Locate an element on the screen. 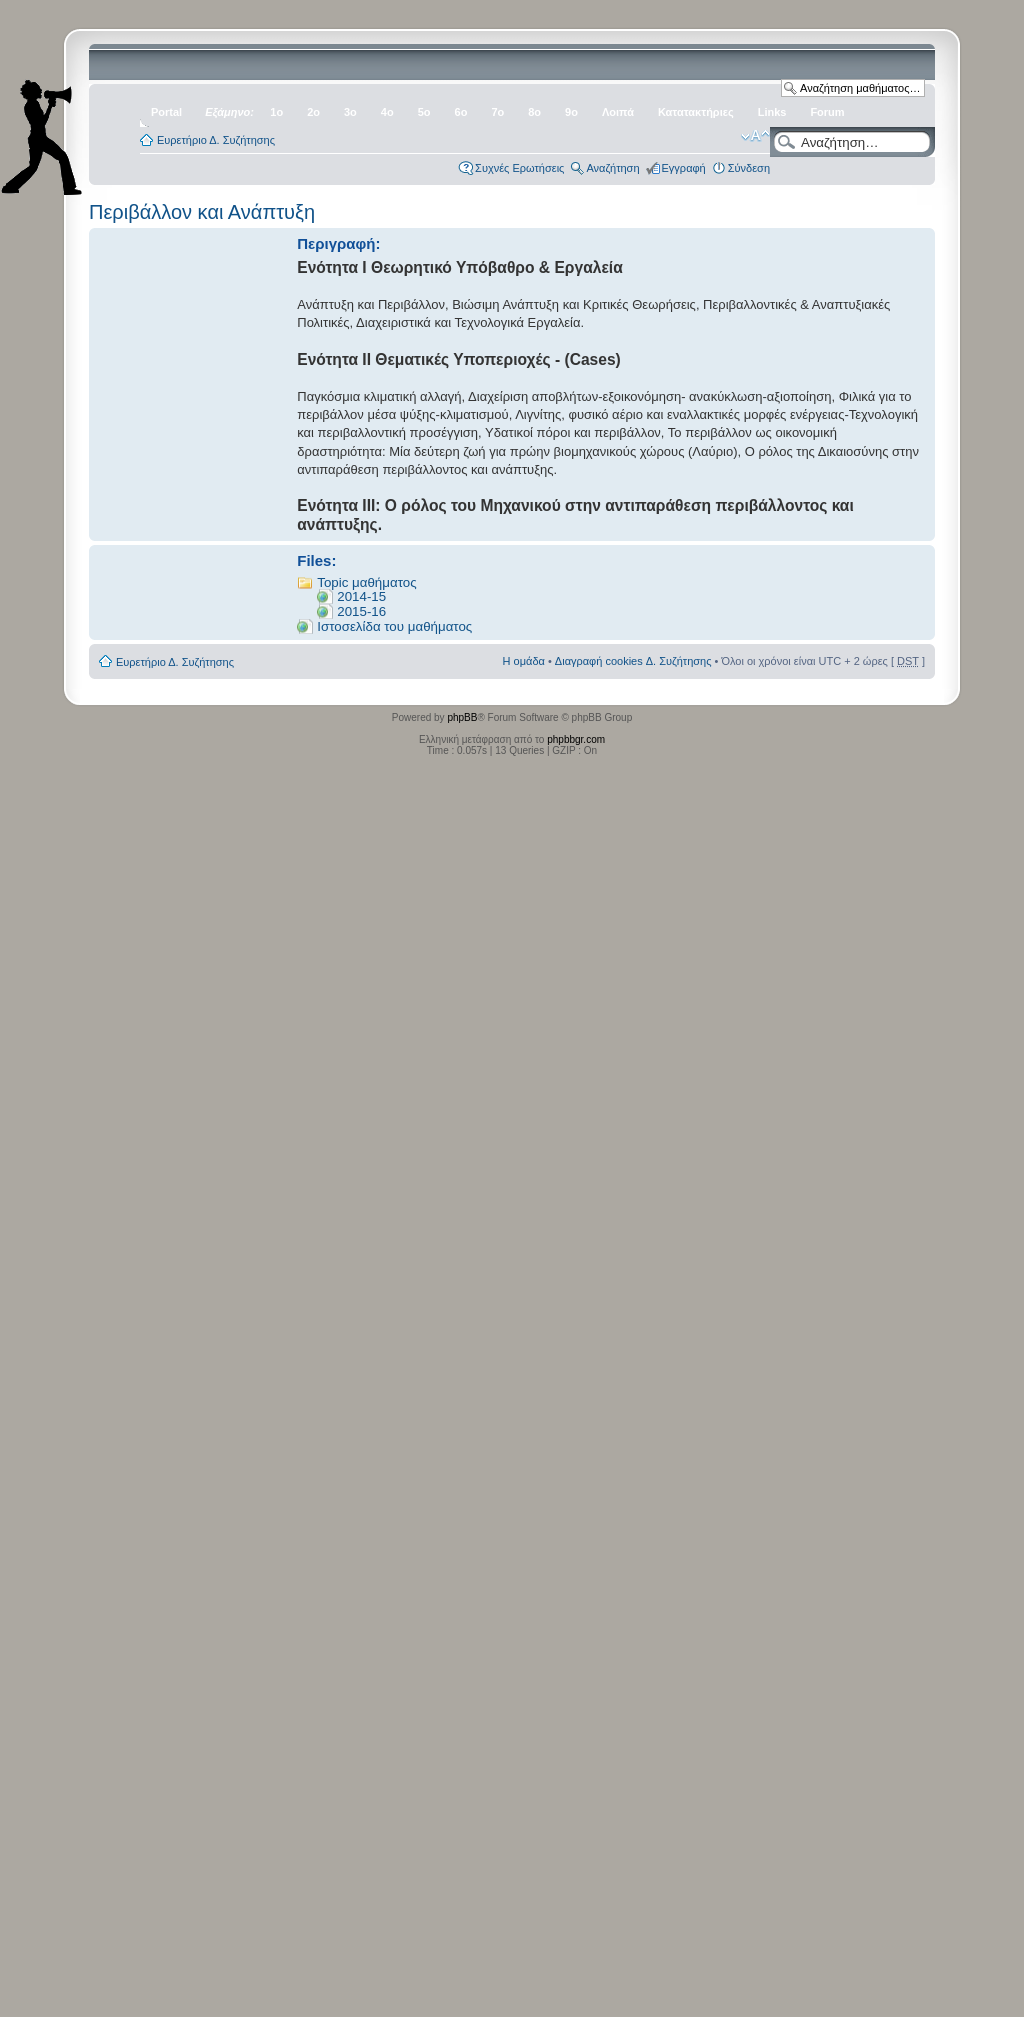 The width and height of the screenshot is (1024, 2017). 6ο is located at coordinates (461, 112).